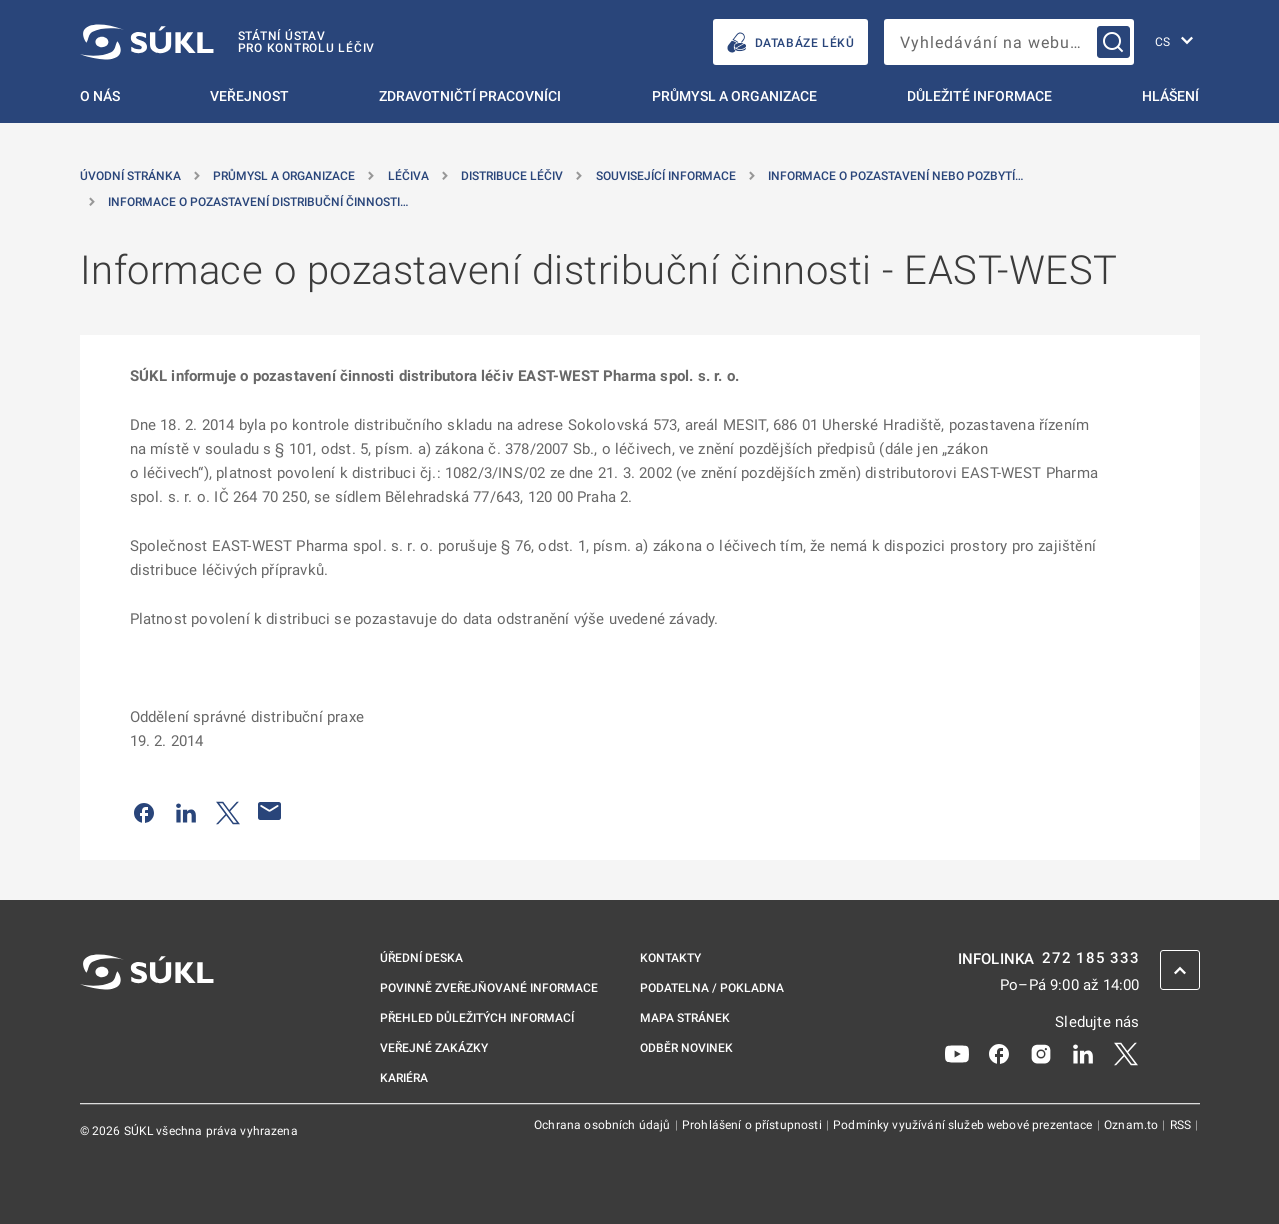 This screenshot has height=1224, width=1279. What do you see at coordinates (408, 176) in the screenshot?
I see `Léčiva` at bounding box center [408, 176].